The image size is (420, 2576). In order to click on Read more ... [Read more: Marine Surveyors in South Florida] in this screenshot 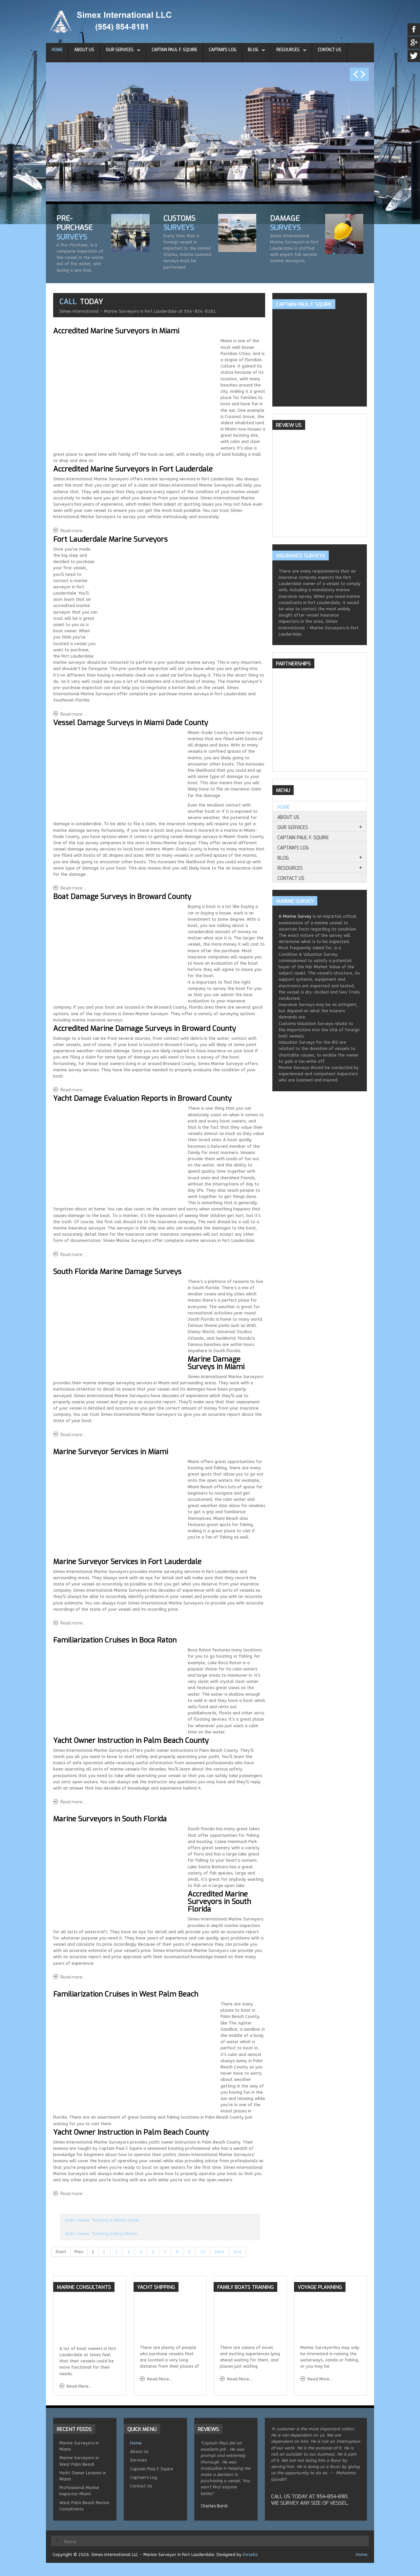, I will do `click(73, 1977)`.